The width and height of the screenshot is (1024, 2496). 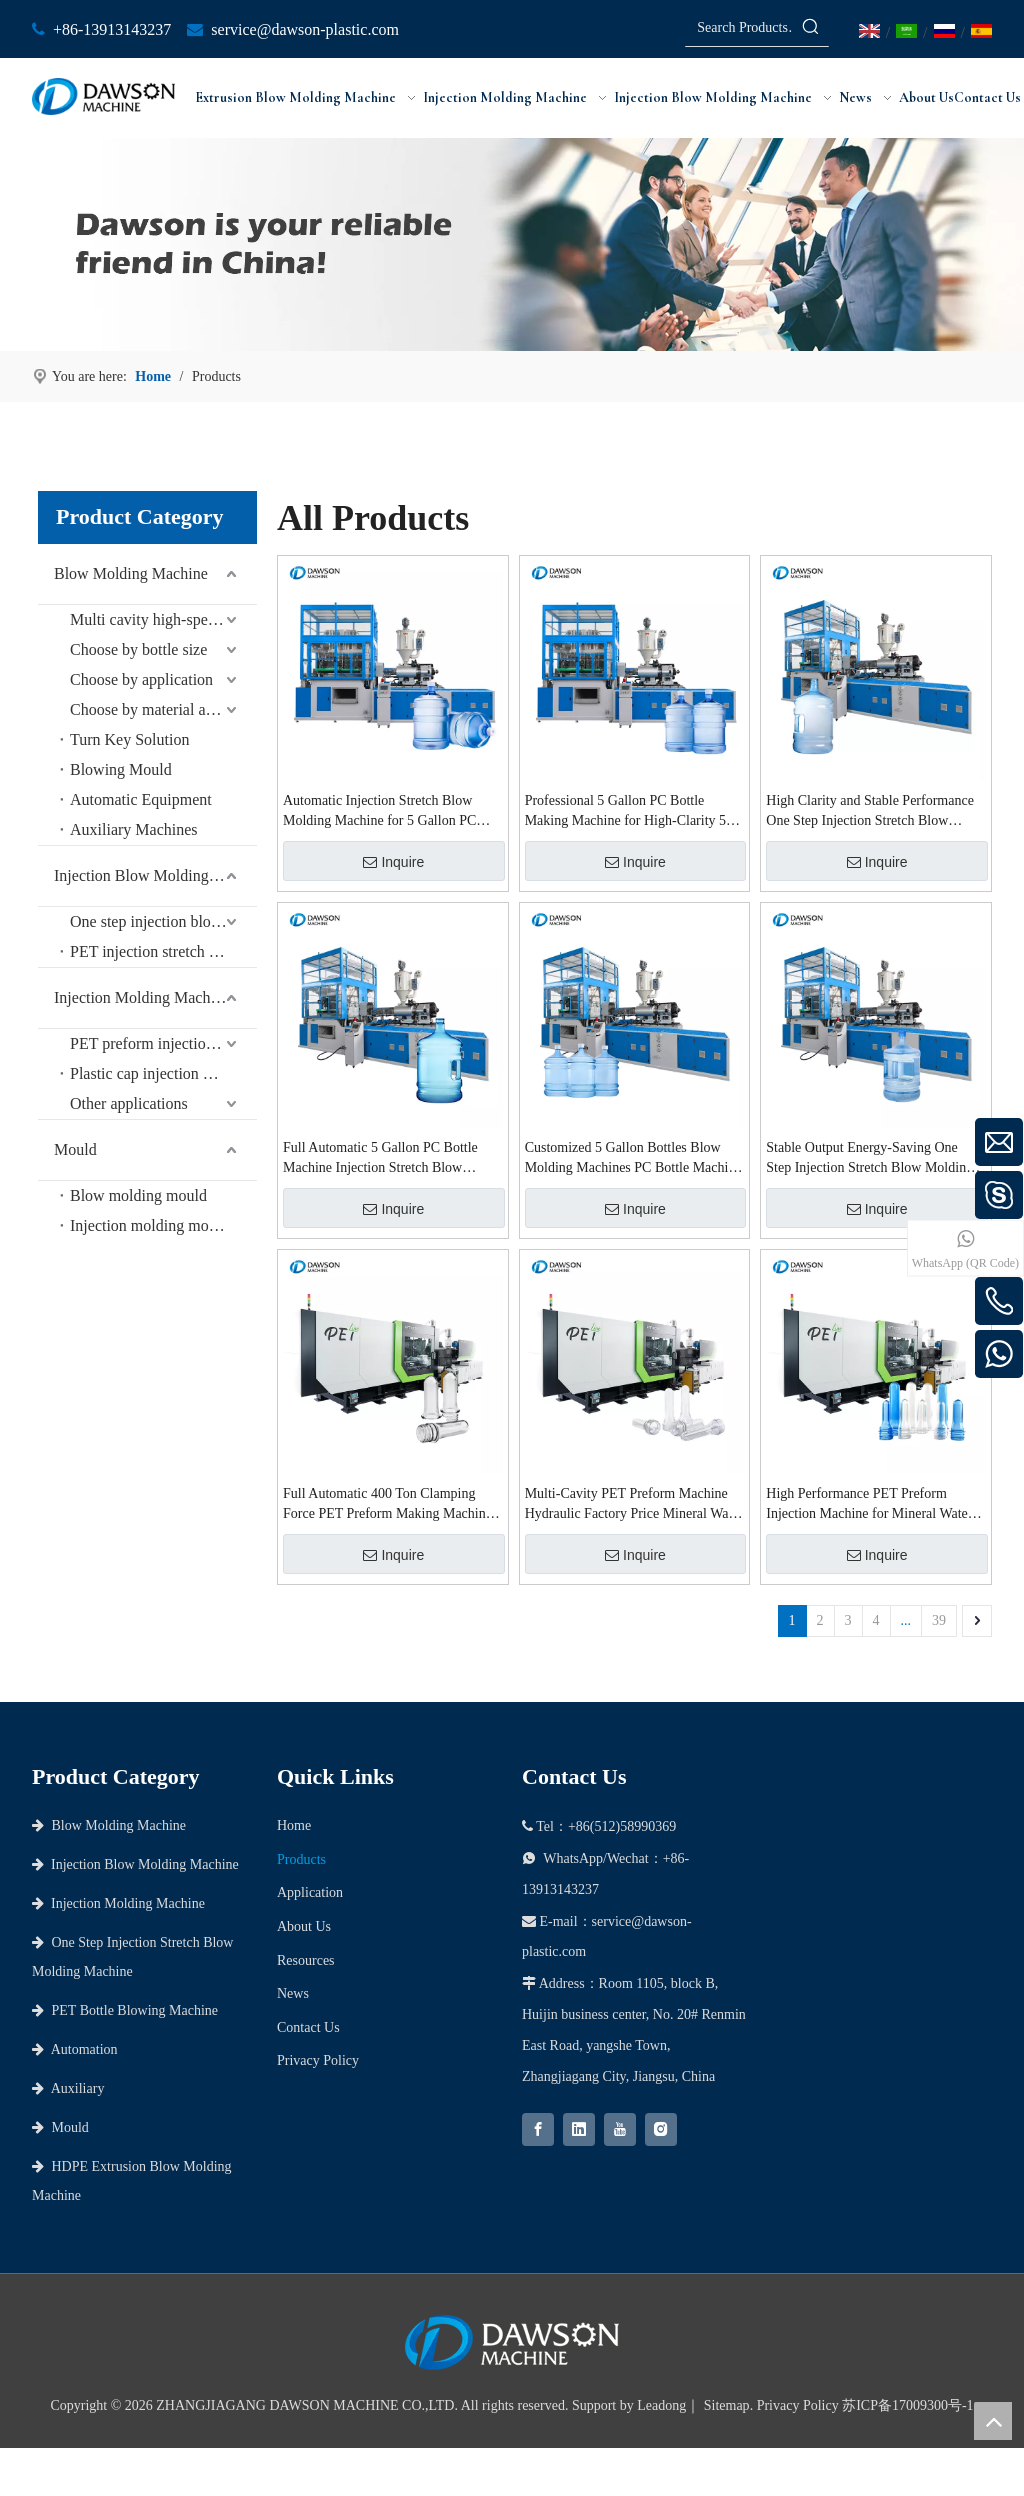 I want to click on Application, so click(x=310, y=1892).